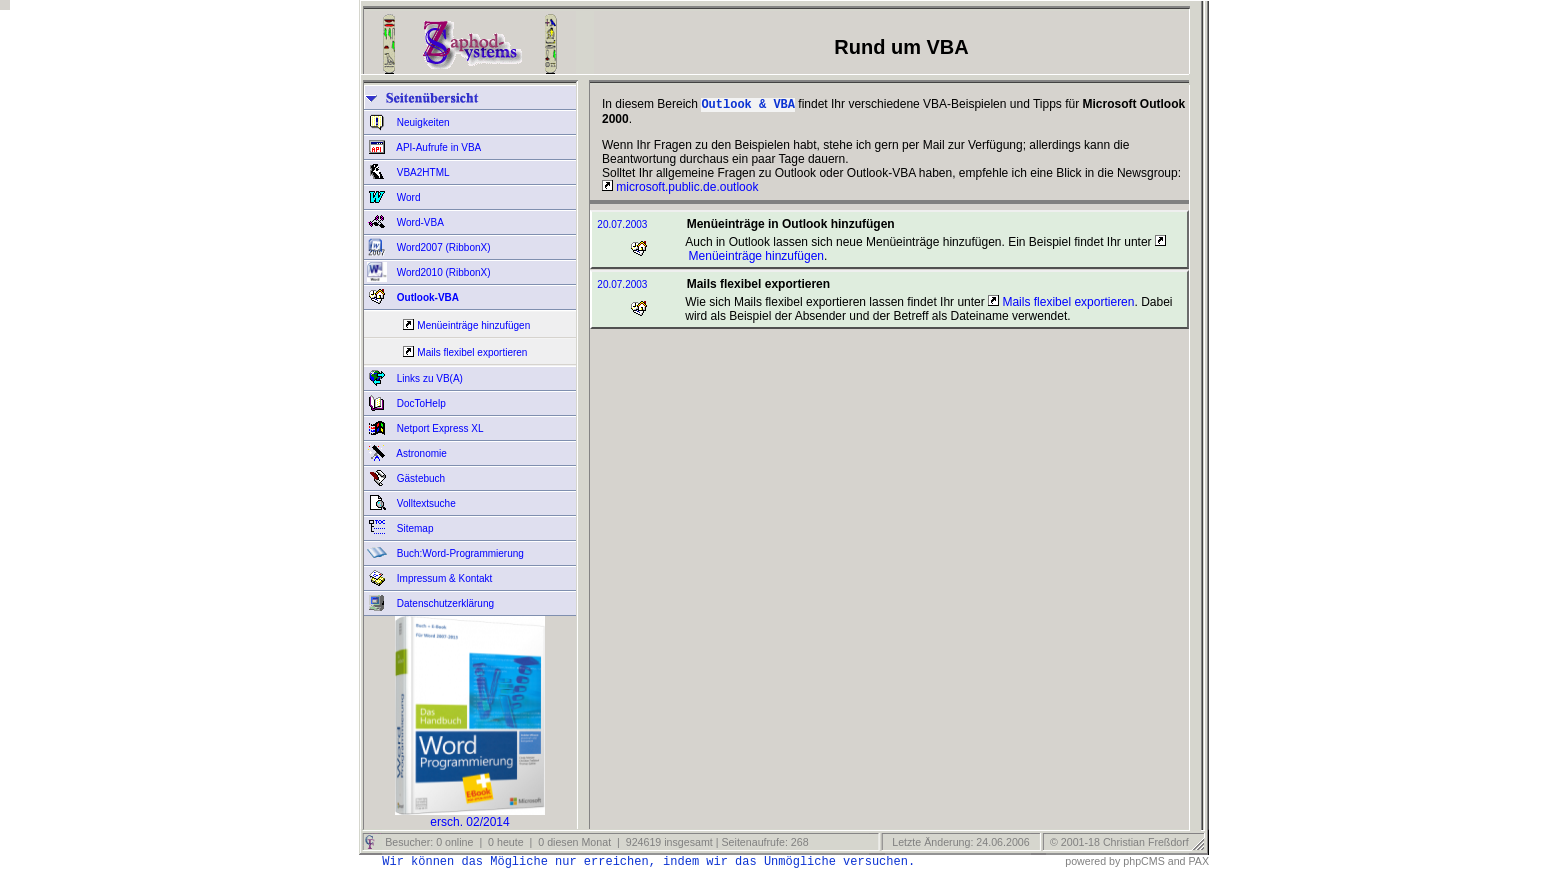 Image resolution: width=1568 pixels, height=872 pixels. I want to click on Impressum & Kontakt, so click(443, 578).